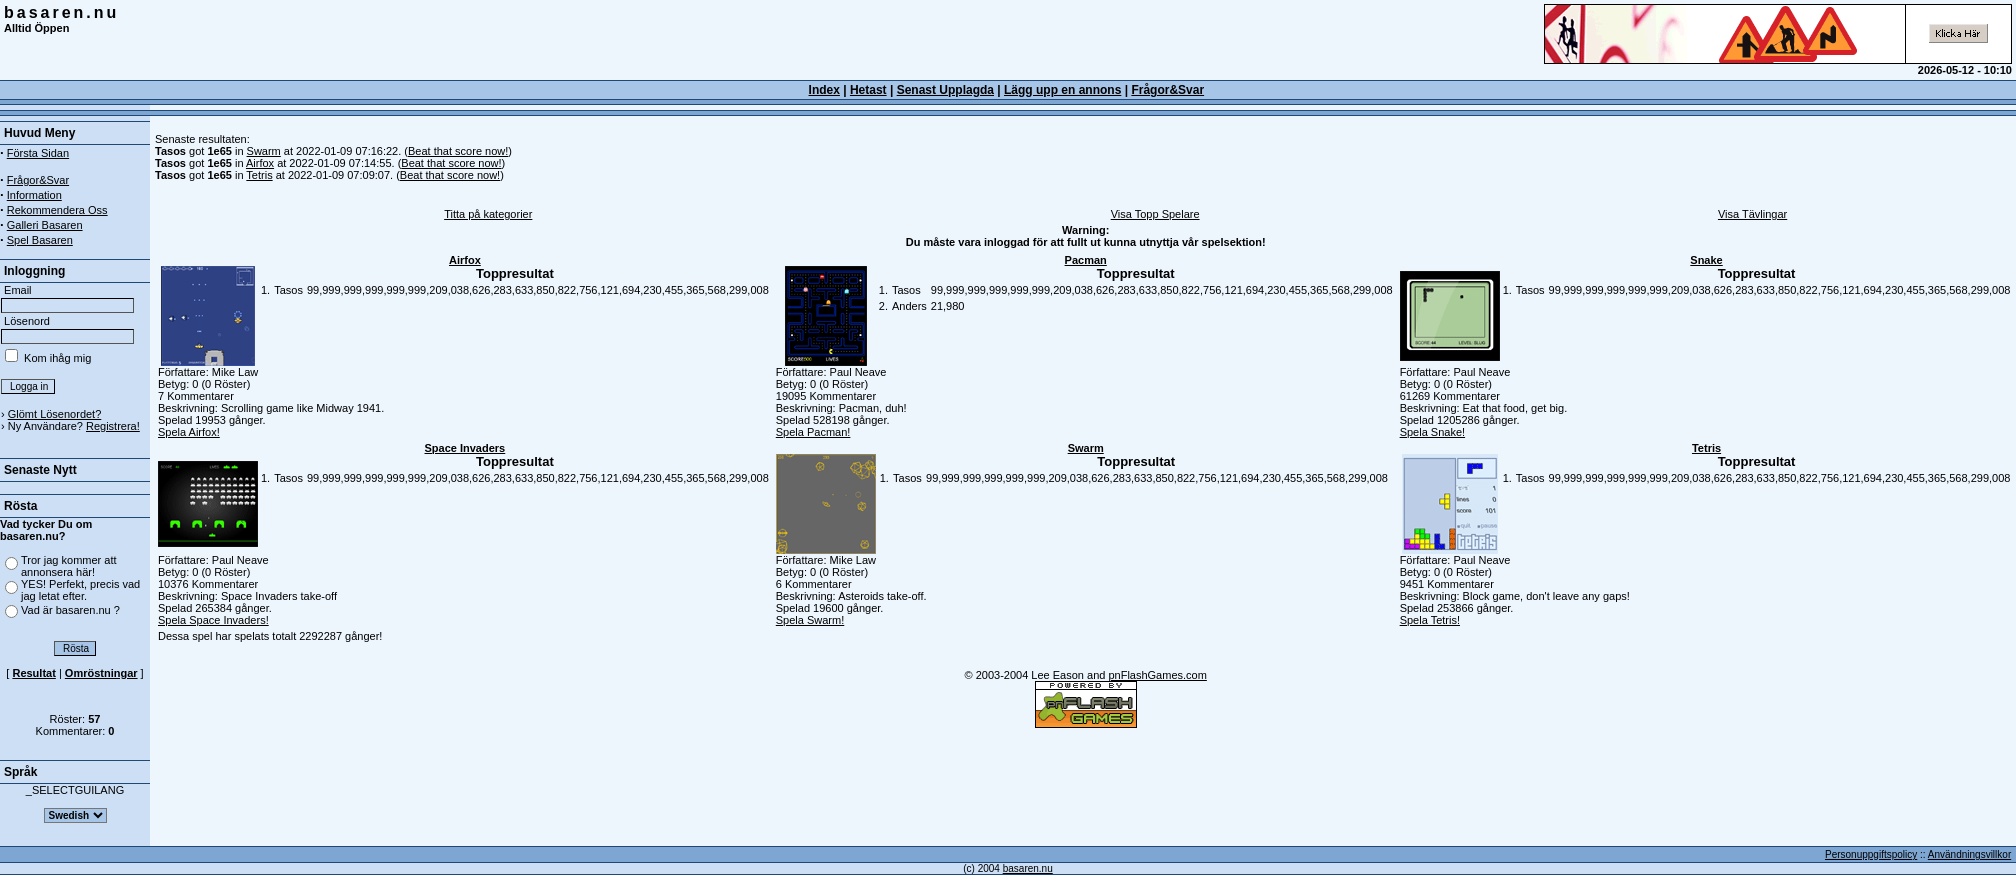 This screenshot has height=875, width=2016. Describe the element at coordinates (1969, 854) in the screenshot. I see `Användningsvillkor` at that location.